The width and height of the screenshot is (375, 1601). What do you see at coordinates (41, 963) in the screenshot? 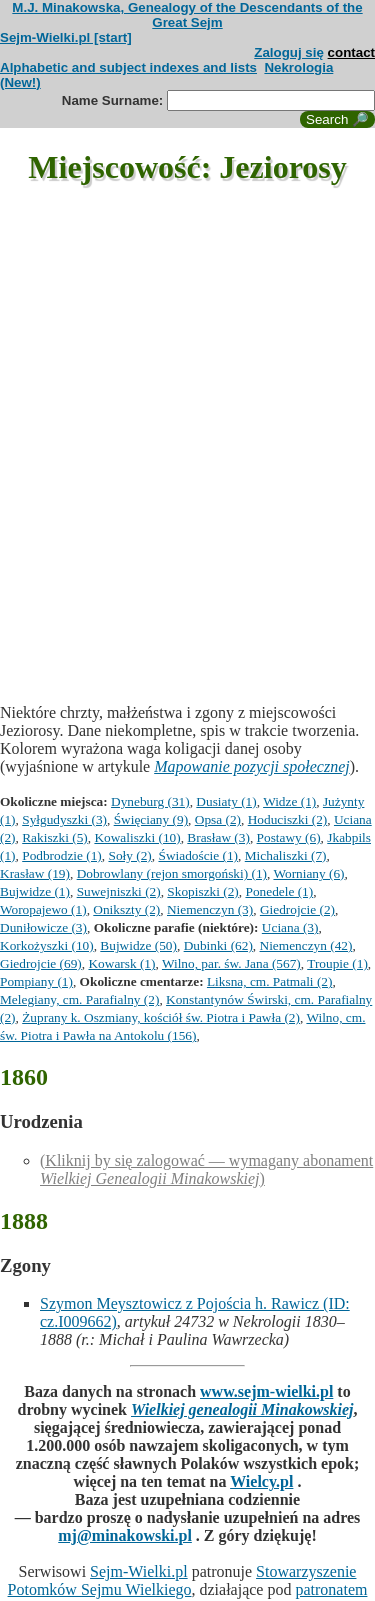
I see `Giedrojcie (69)` at bounding box center [41, 963].